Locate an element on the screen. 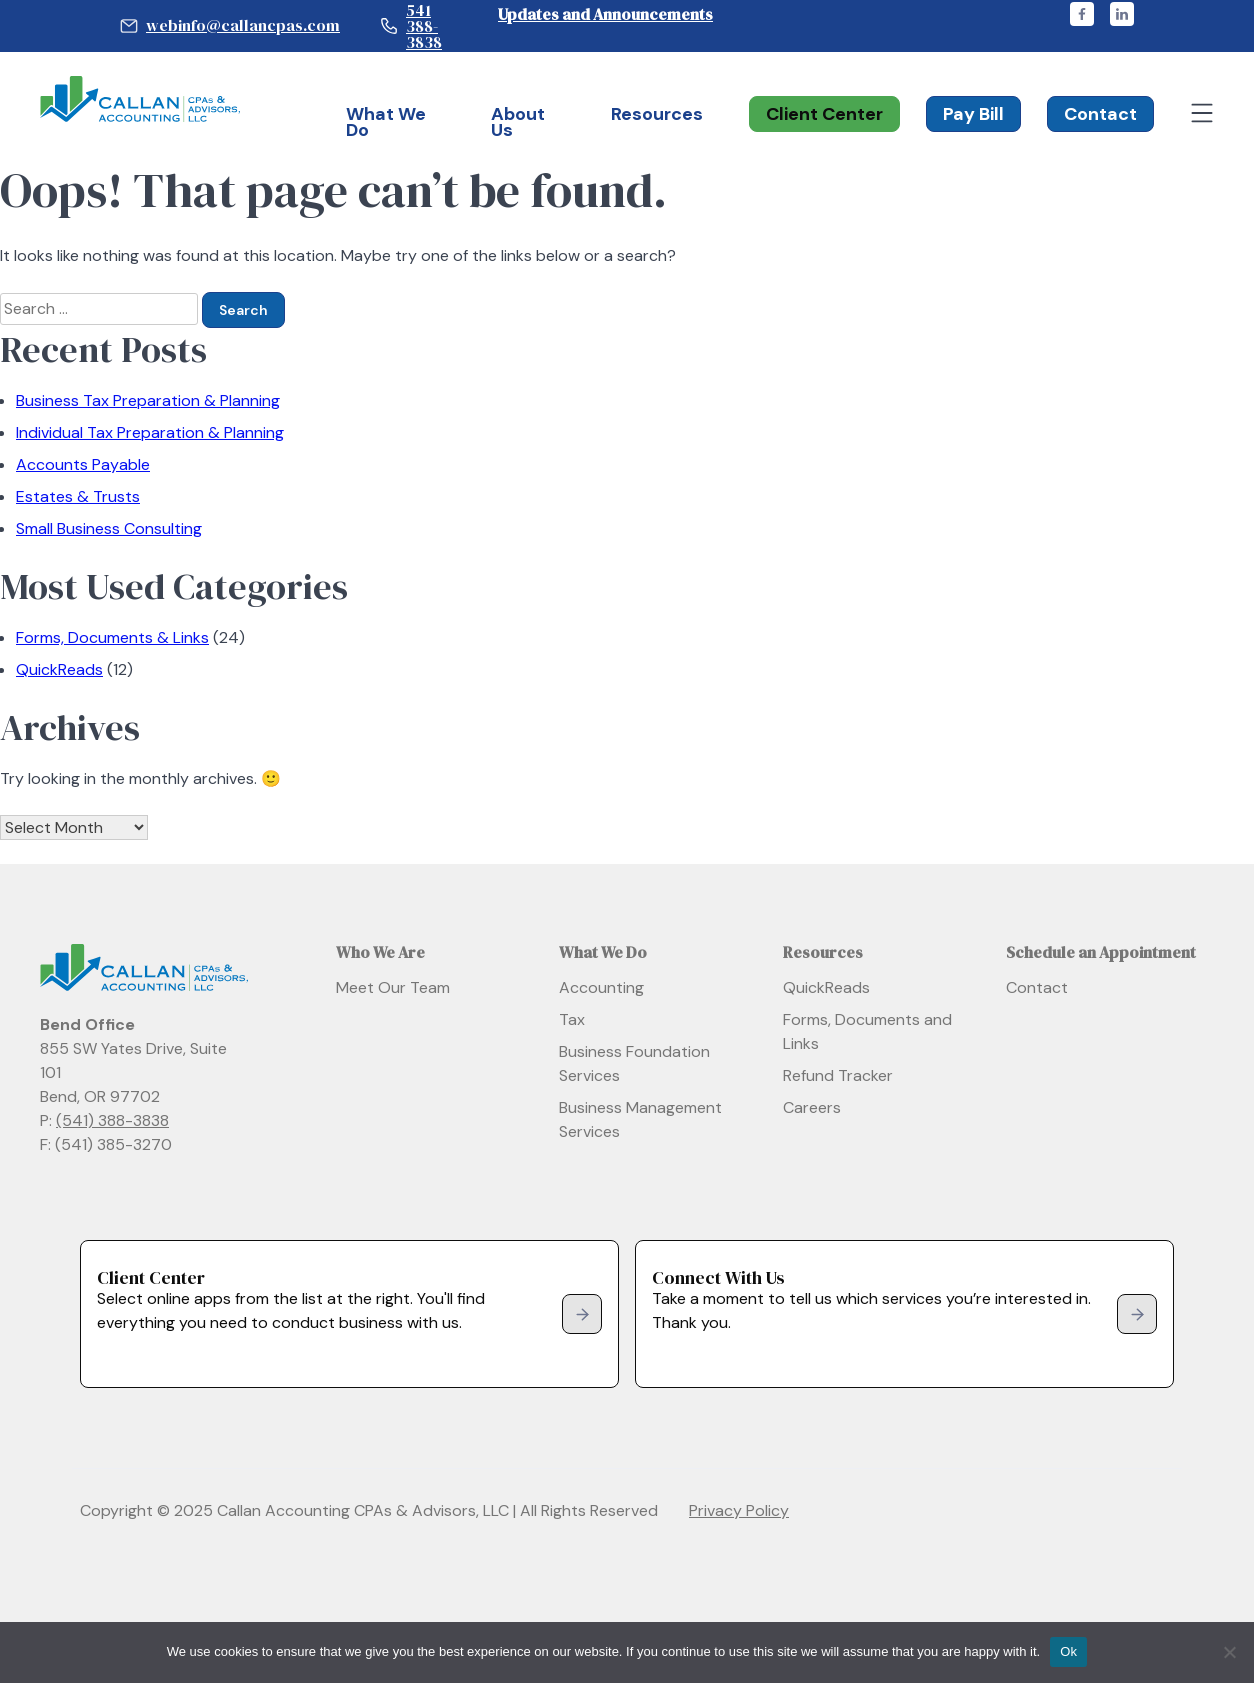 The height and width of the screenshot is (1683, 1254). QuickReads is located at coordinates (59, 669).